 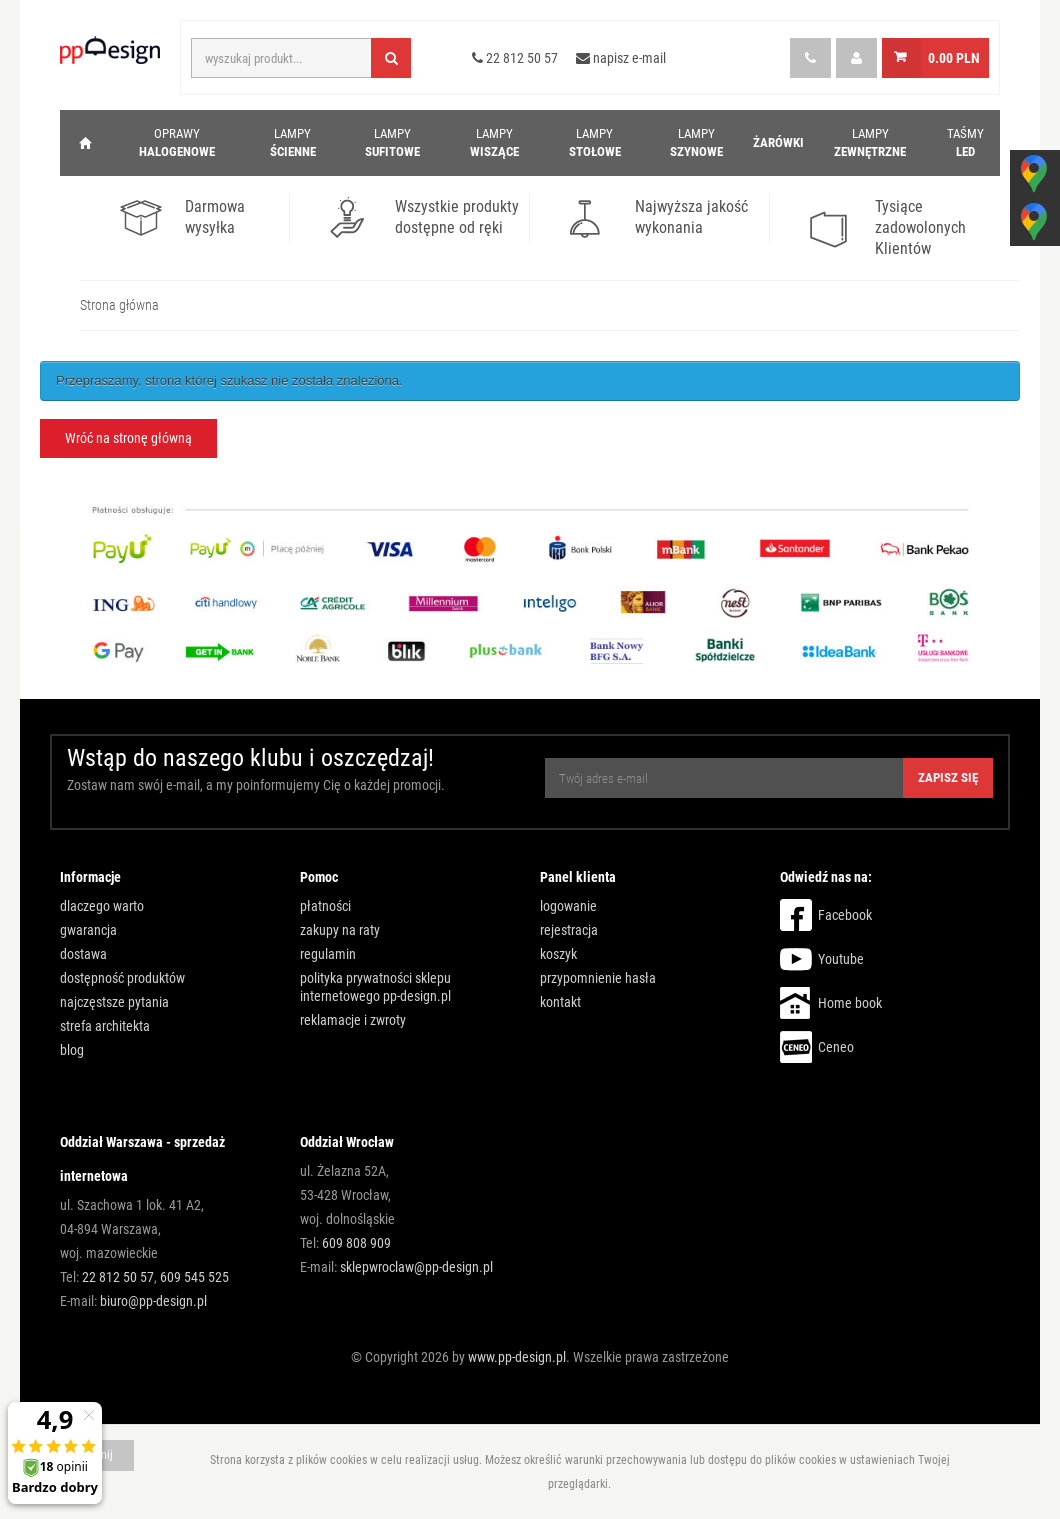 What do you see at coordinates (841, 959) in the screenshot?
I see `Youtube` at bounding box center [841, 959].